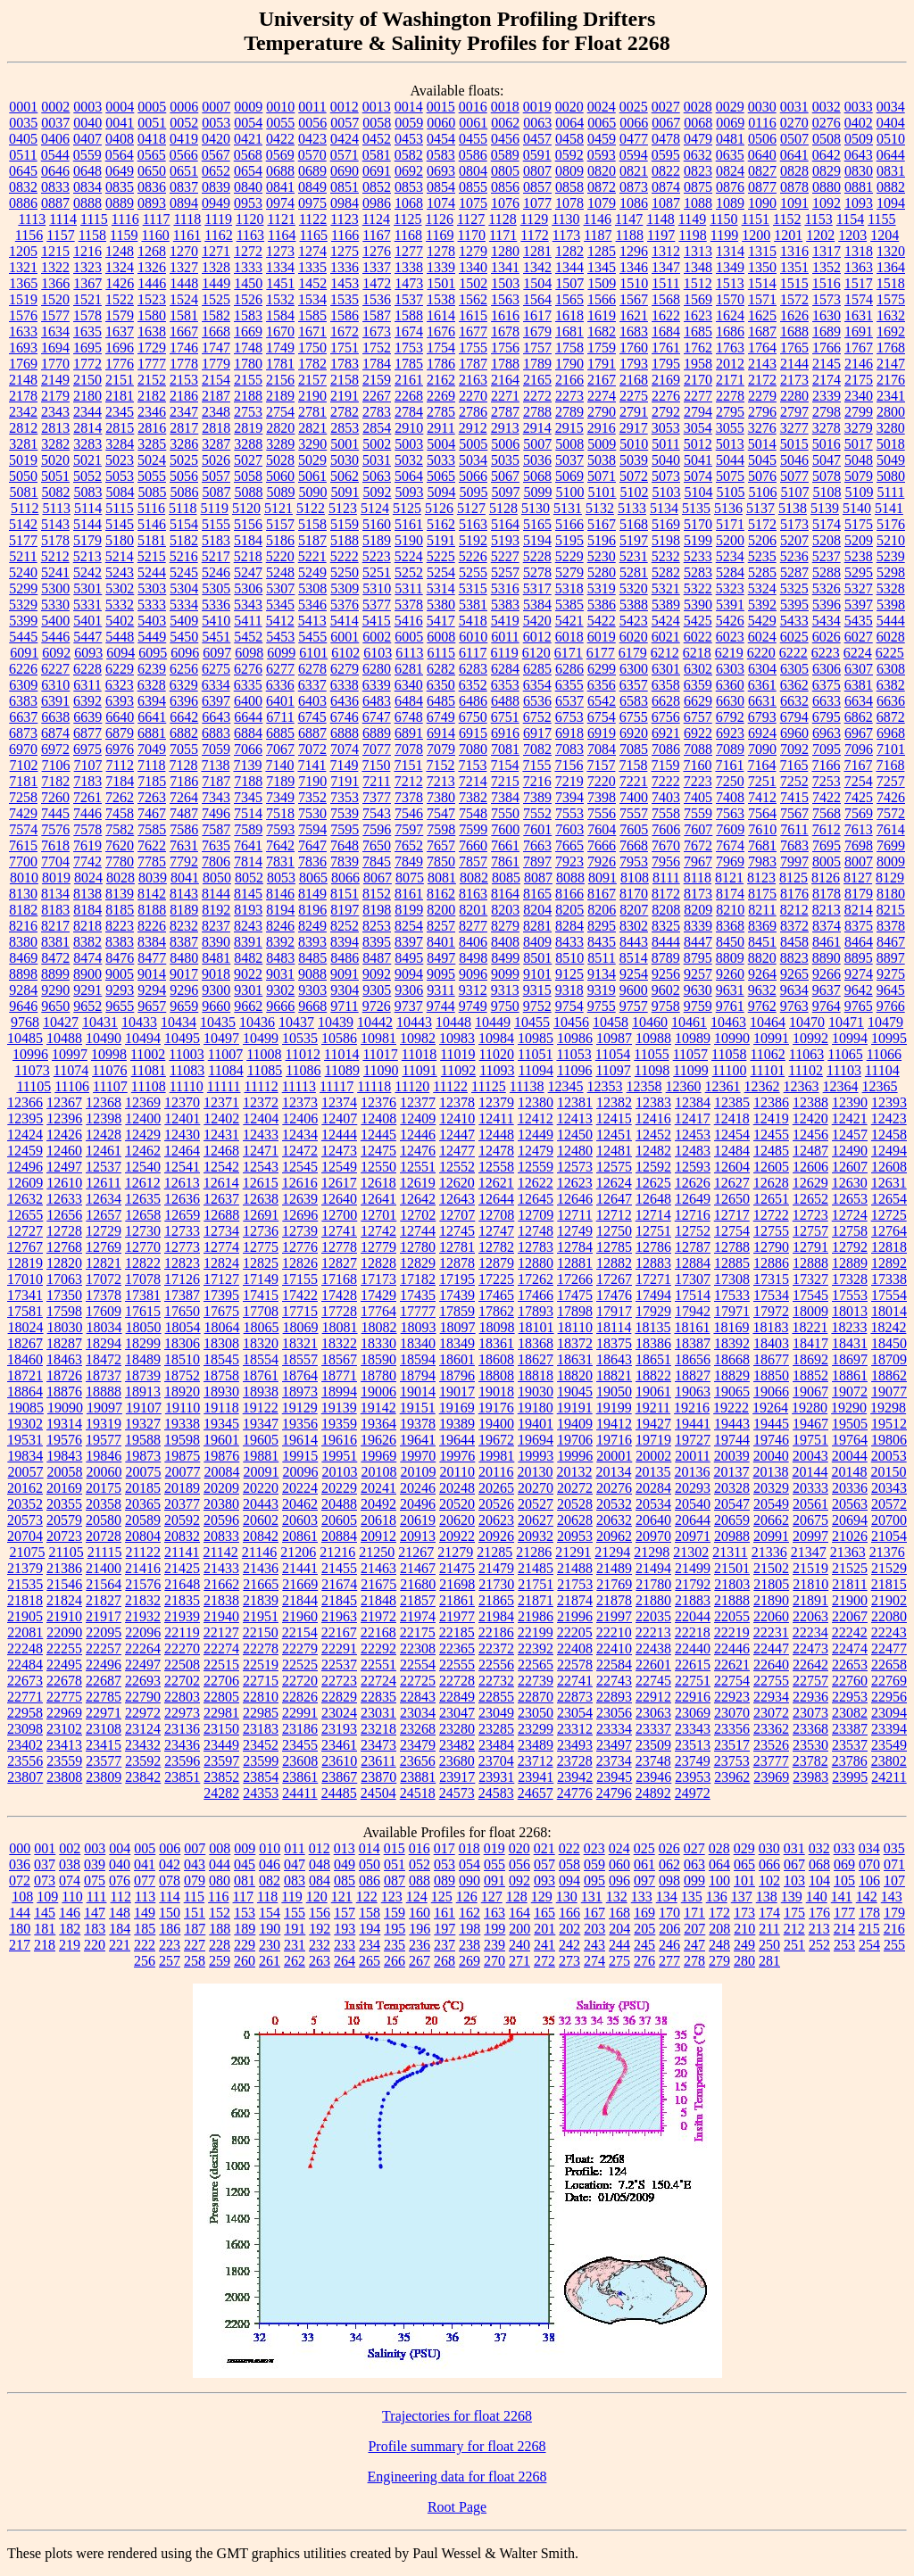  I want to click on 5050, so click(23, 476).